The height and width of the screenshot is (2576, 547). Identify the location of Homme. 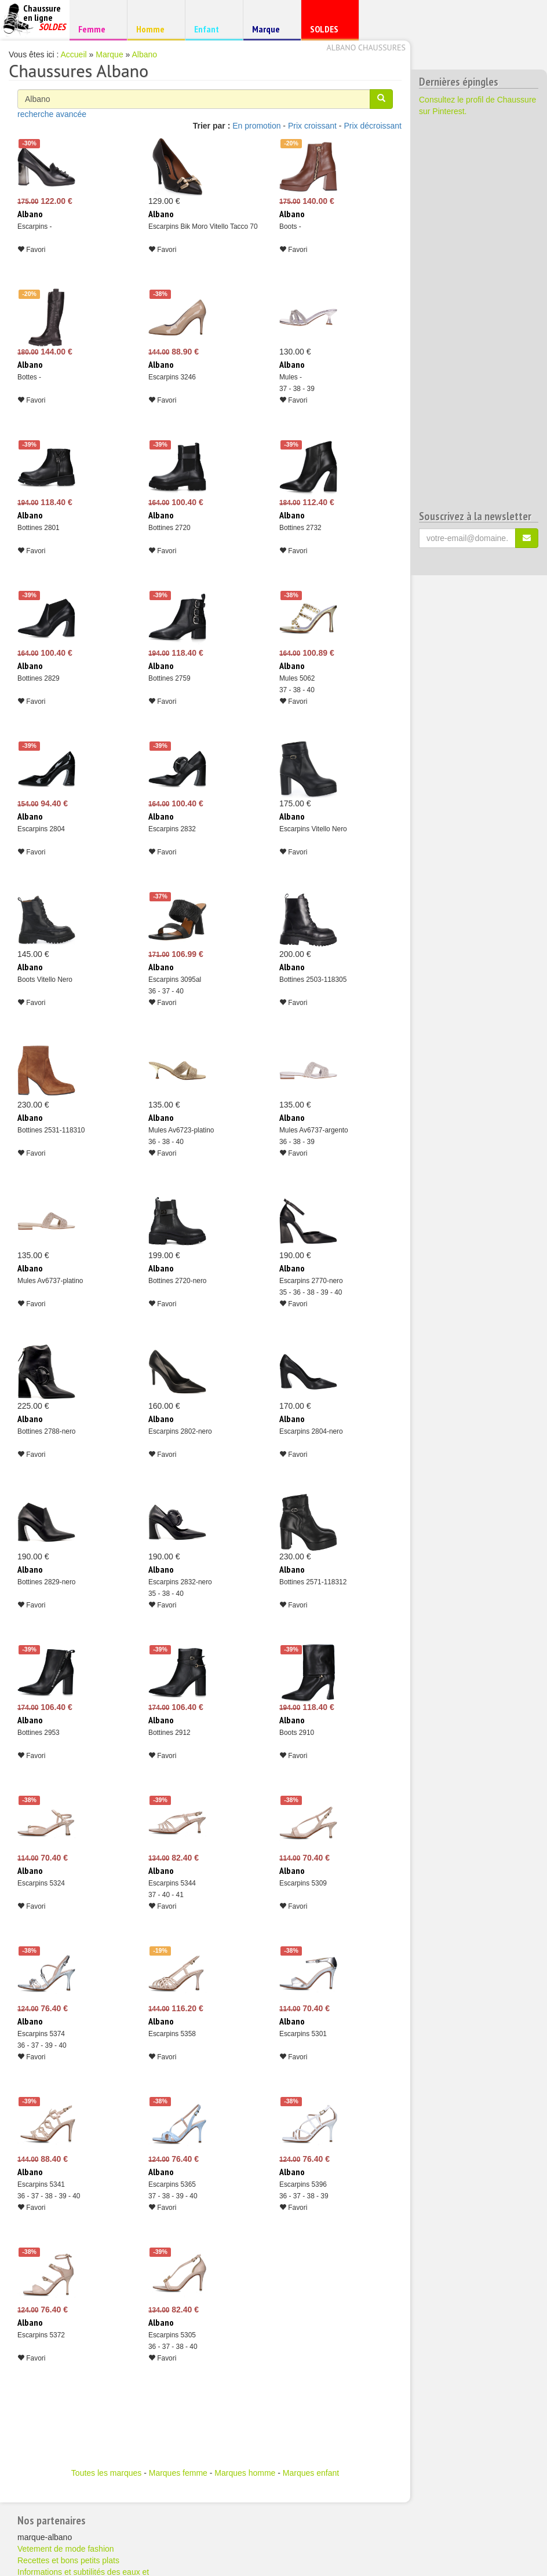
(154, 29).